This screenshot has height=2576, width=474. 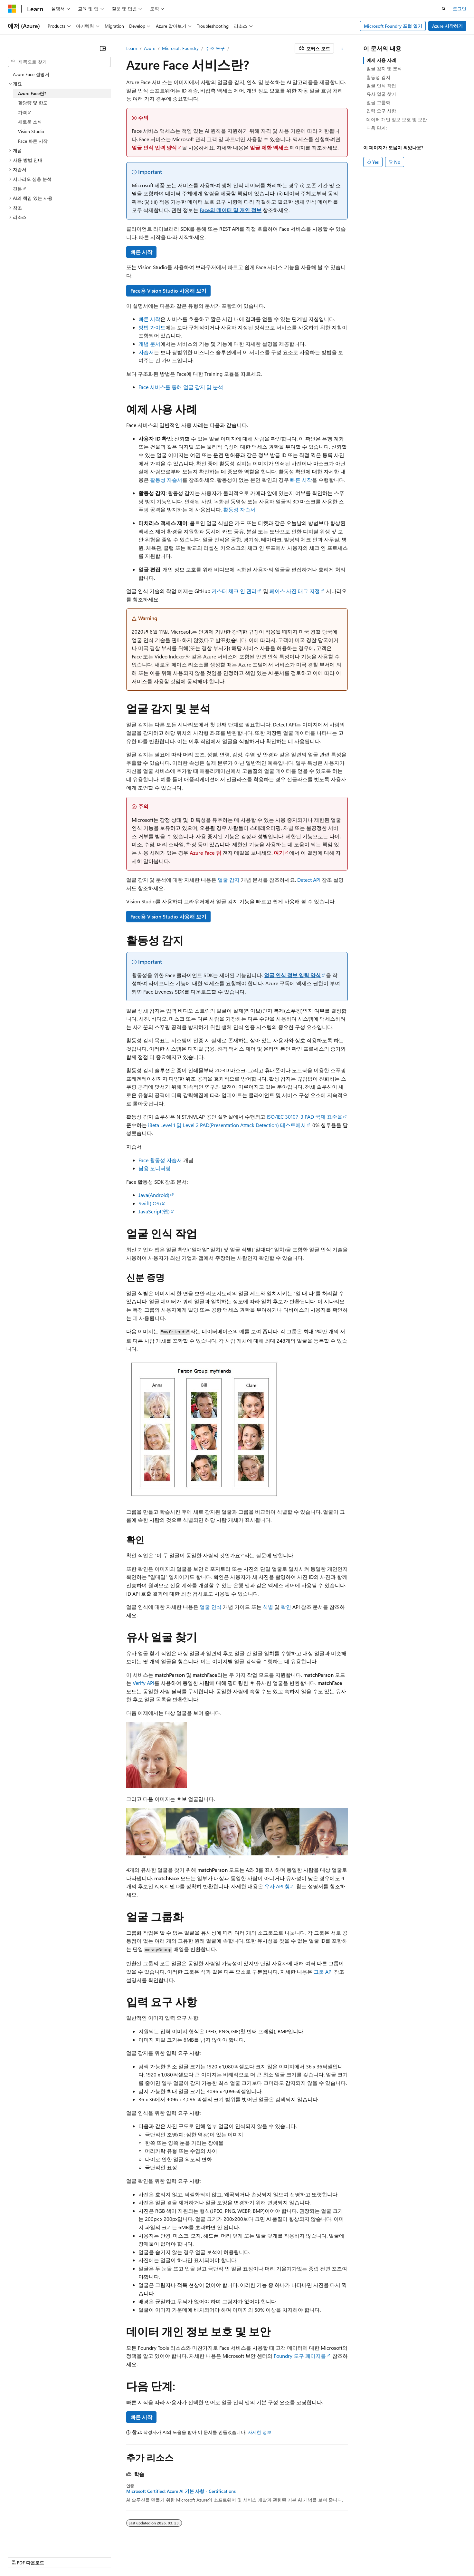 I want to click on 데이터 개인 정보 보호 및 보안, so click(x=396, y=119).